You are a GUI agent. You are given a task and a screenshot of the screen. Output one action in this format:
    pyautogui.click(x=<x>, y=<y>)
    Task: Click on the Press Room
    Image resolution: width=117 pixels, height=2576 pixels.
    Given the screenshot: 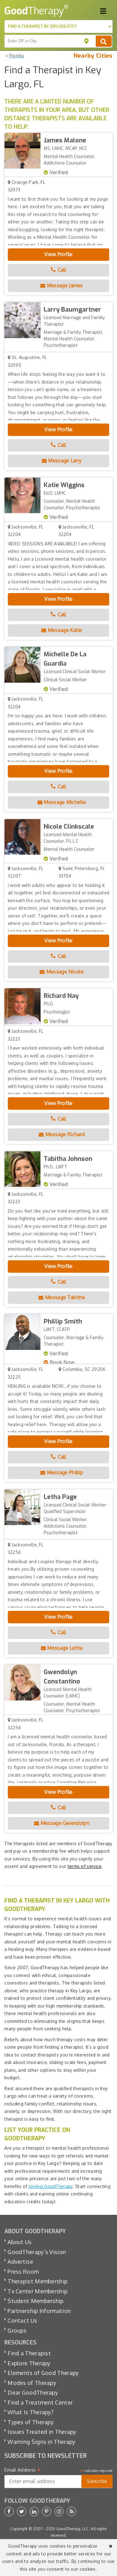 What is the action you would take?
    pyautogui.click(x=23, y=2271)
    